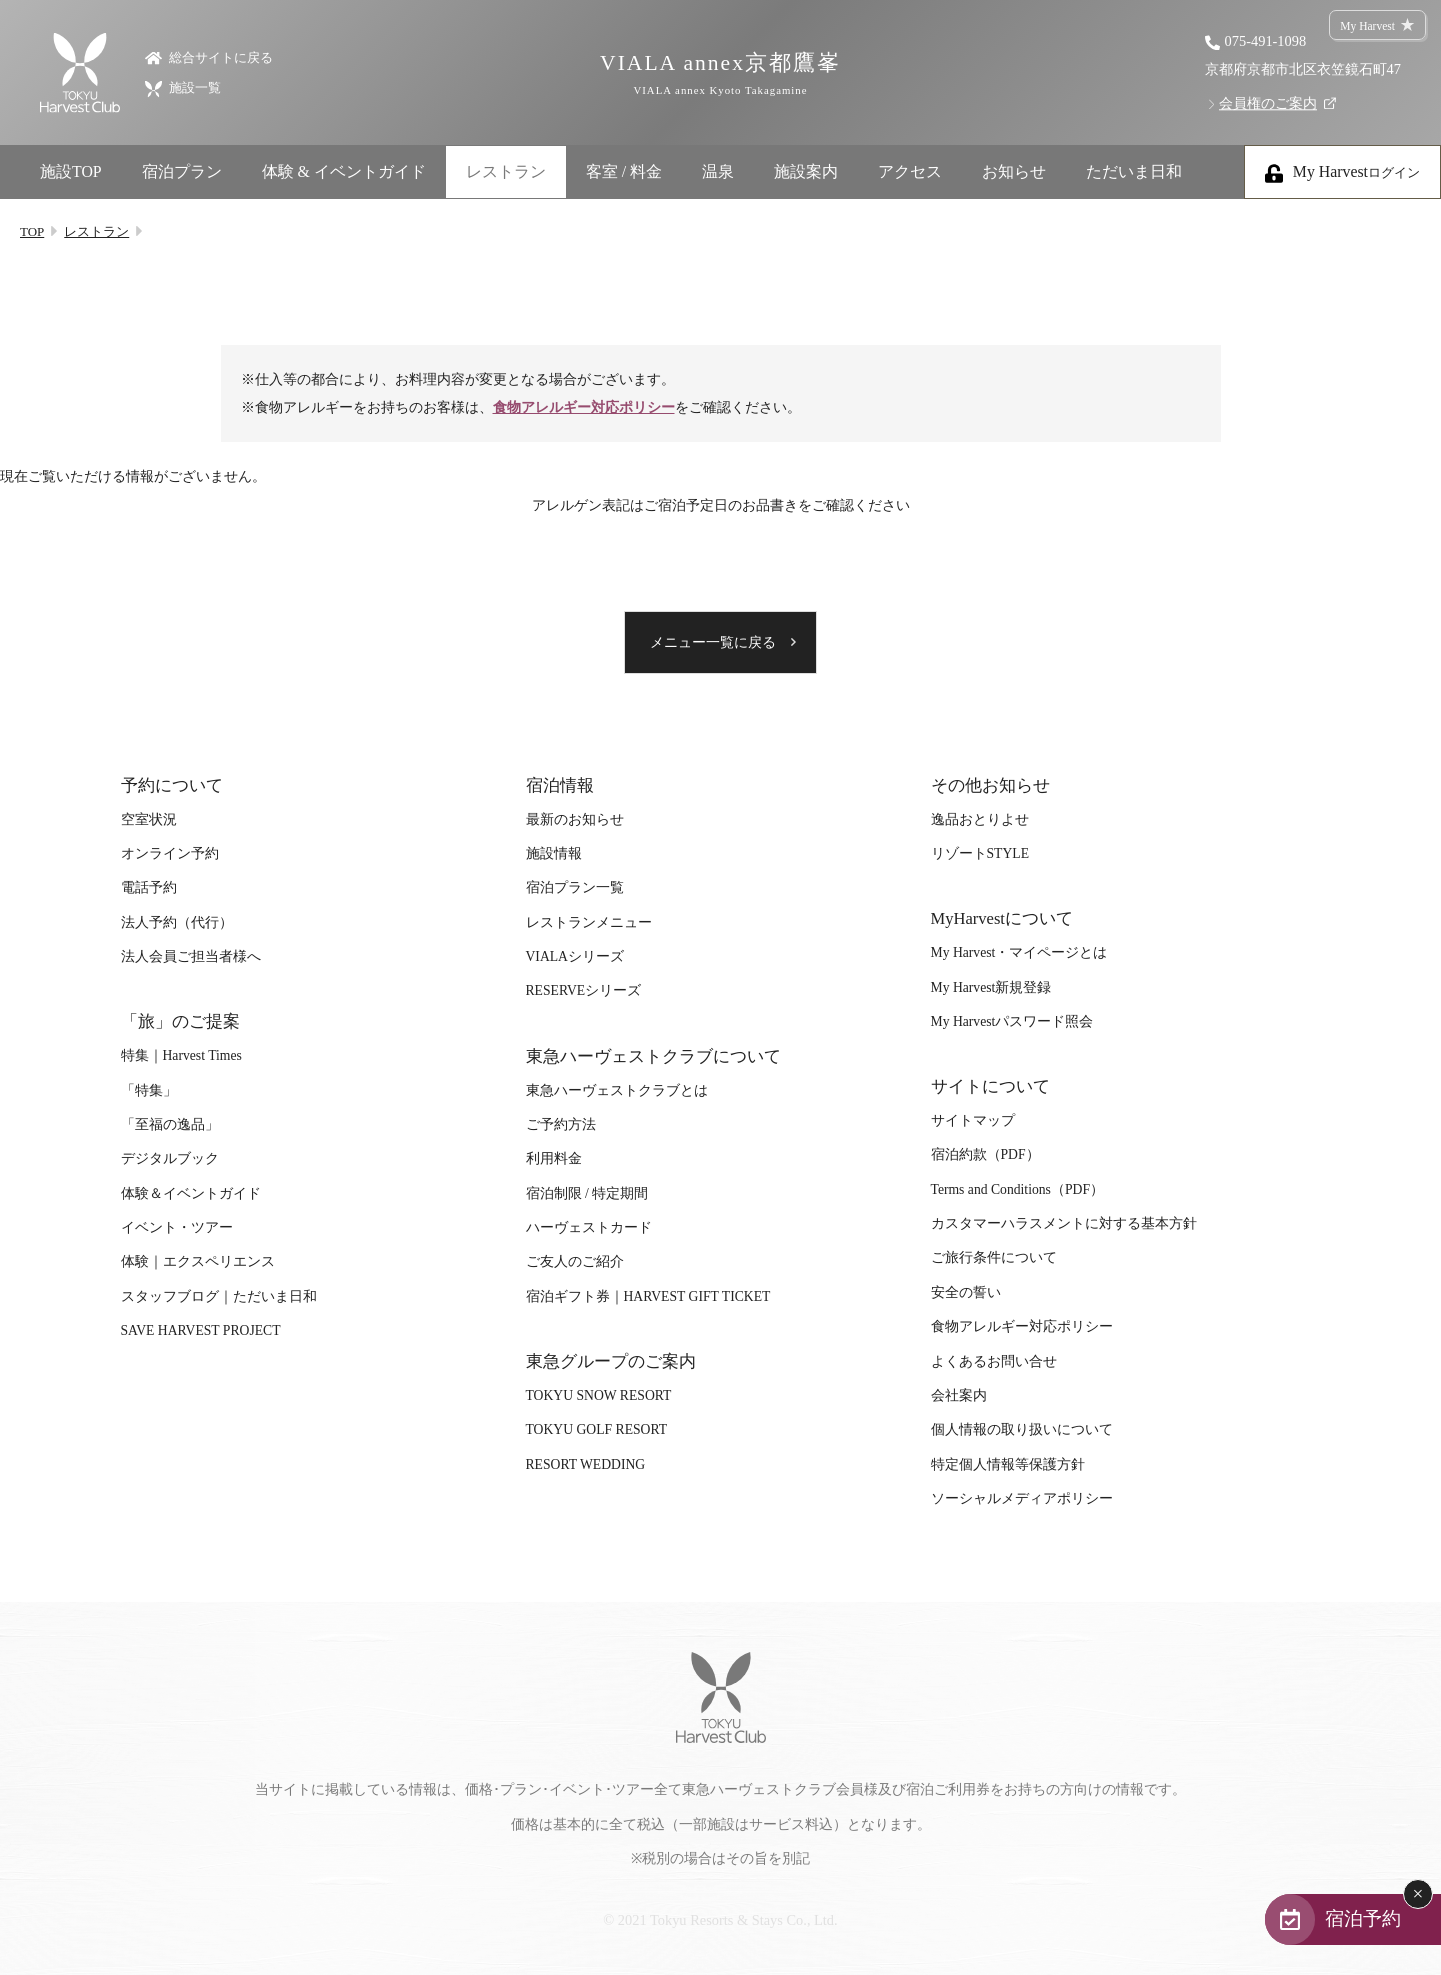 The width and height of the screenshot is (1441, 1975). Describe the element at coordinates (589, 1227) in the screenshot. I see `ハーヴェストカード` at that location.